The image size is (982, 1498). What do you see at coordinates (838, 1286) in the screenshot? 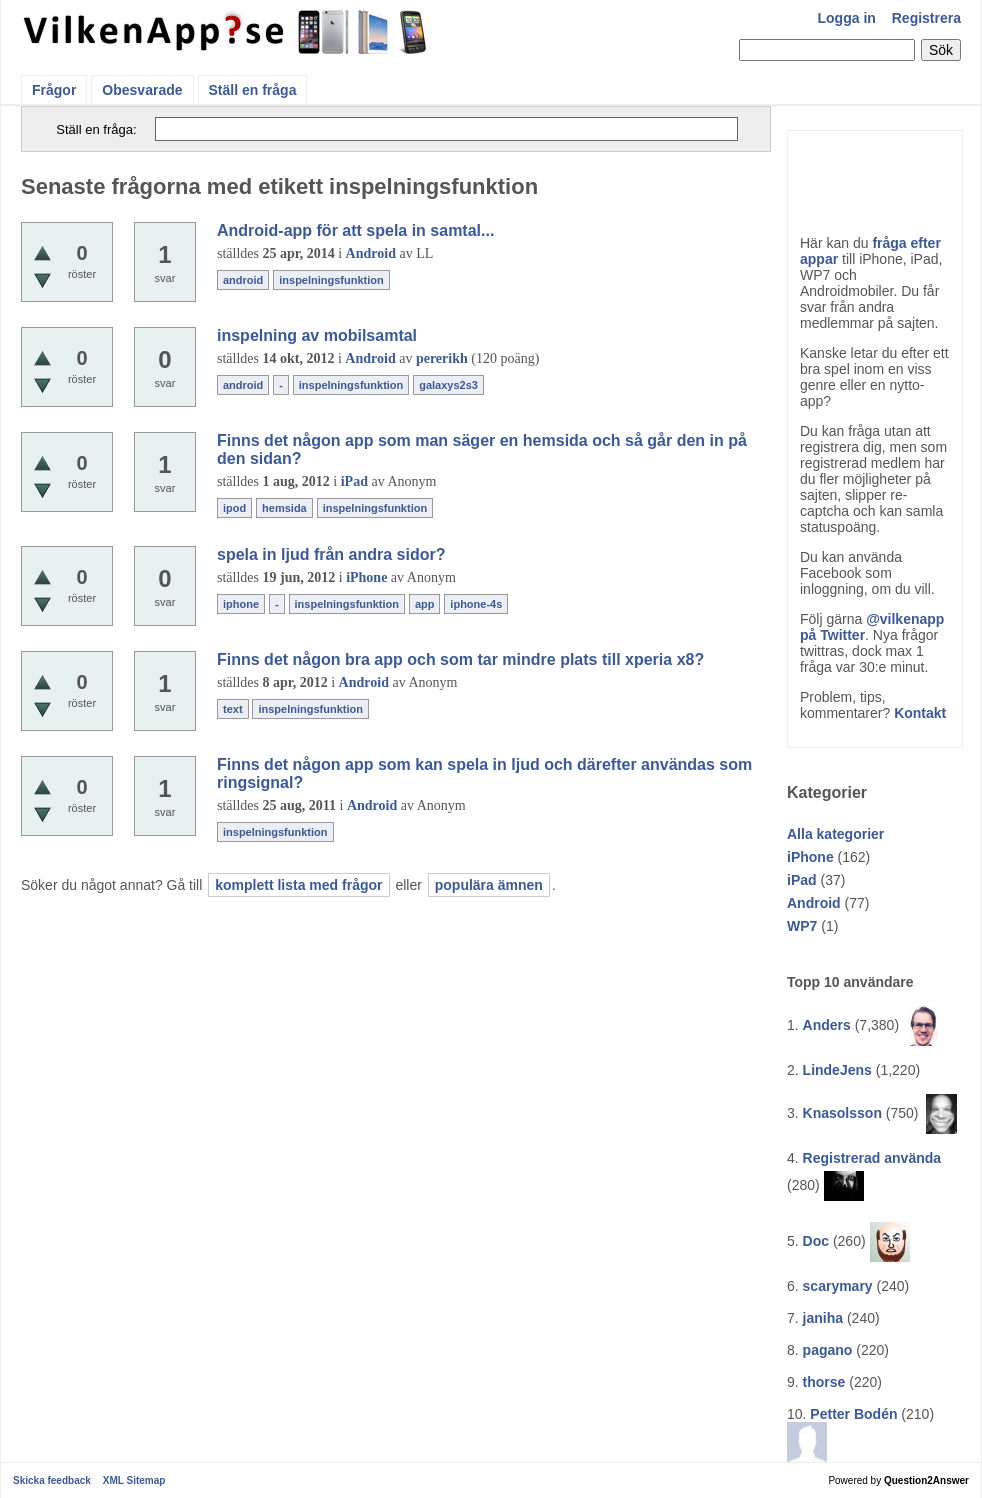
I see `scarymary` at bounding box center [838, 1286].